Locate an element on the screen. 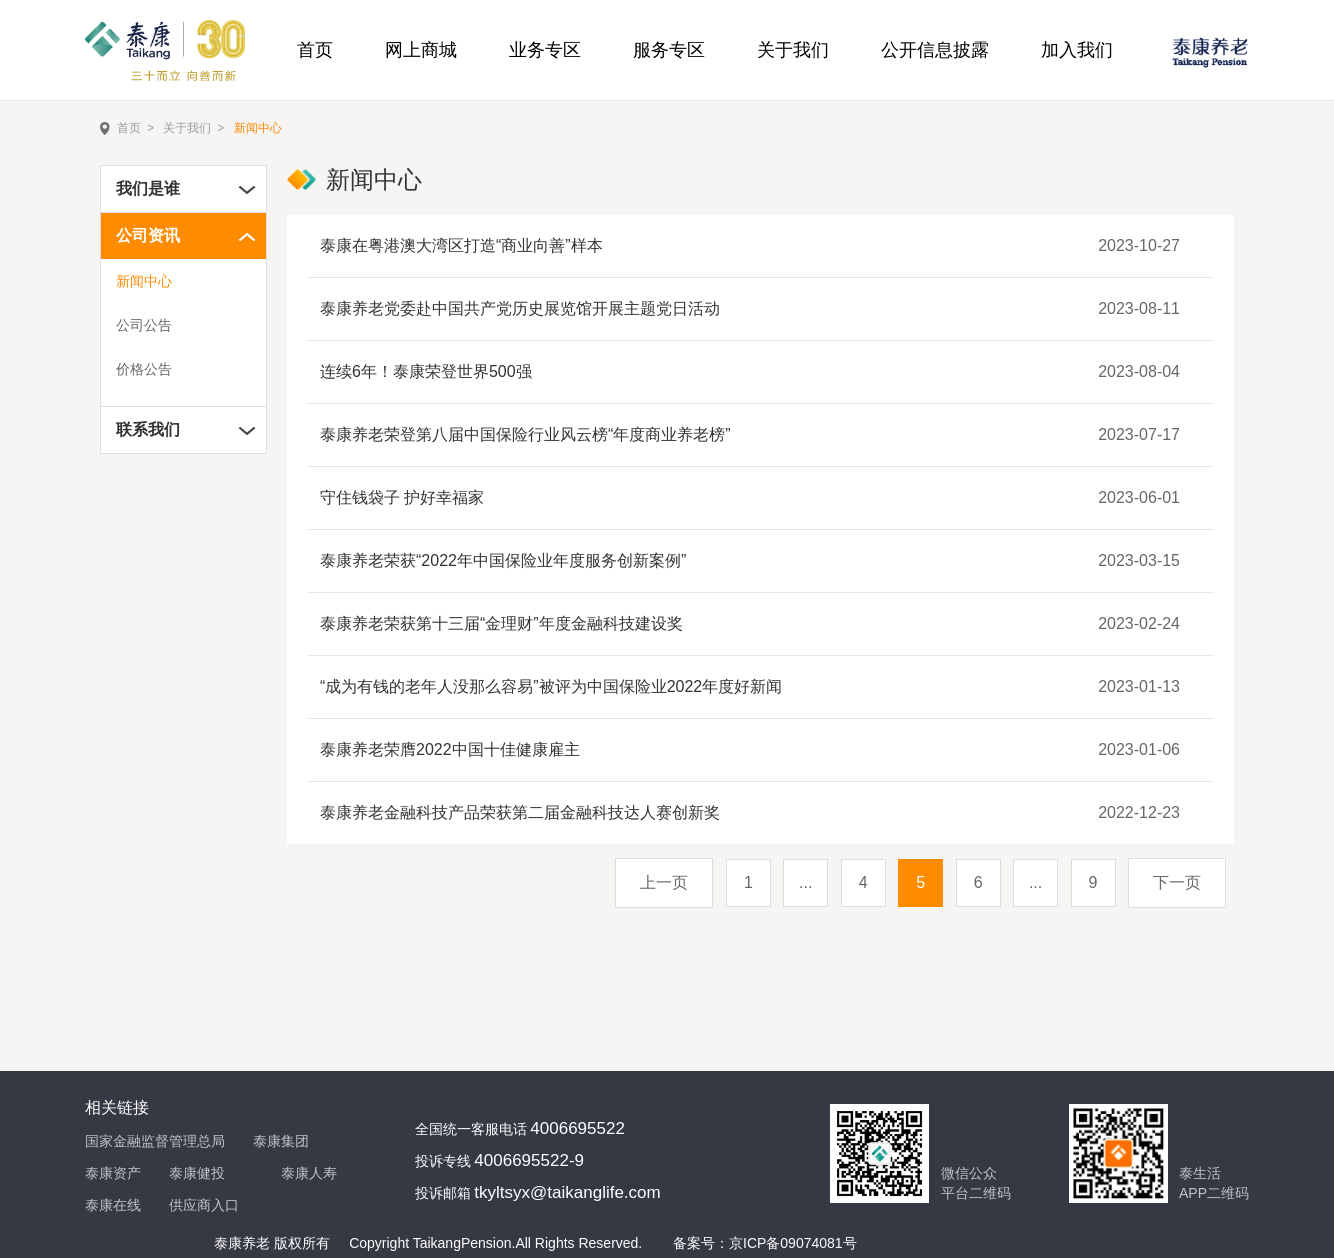  上一页 is located at coordinates (664, 882).